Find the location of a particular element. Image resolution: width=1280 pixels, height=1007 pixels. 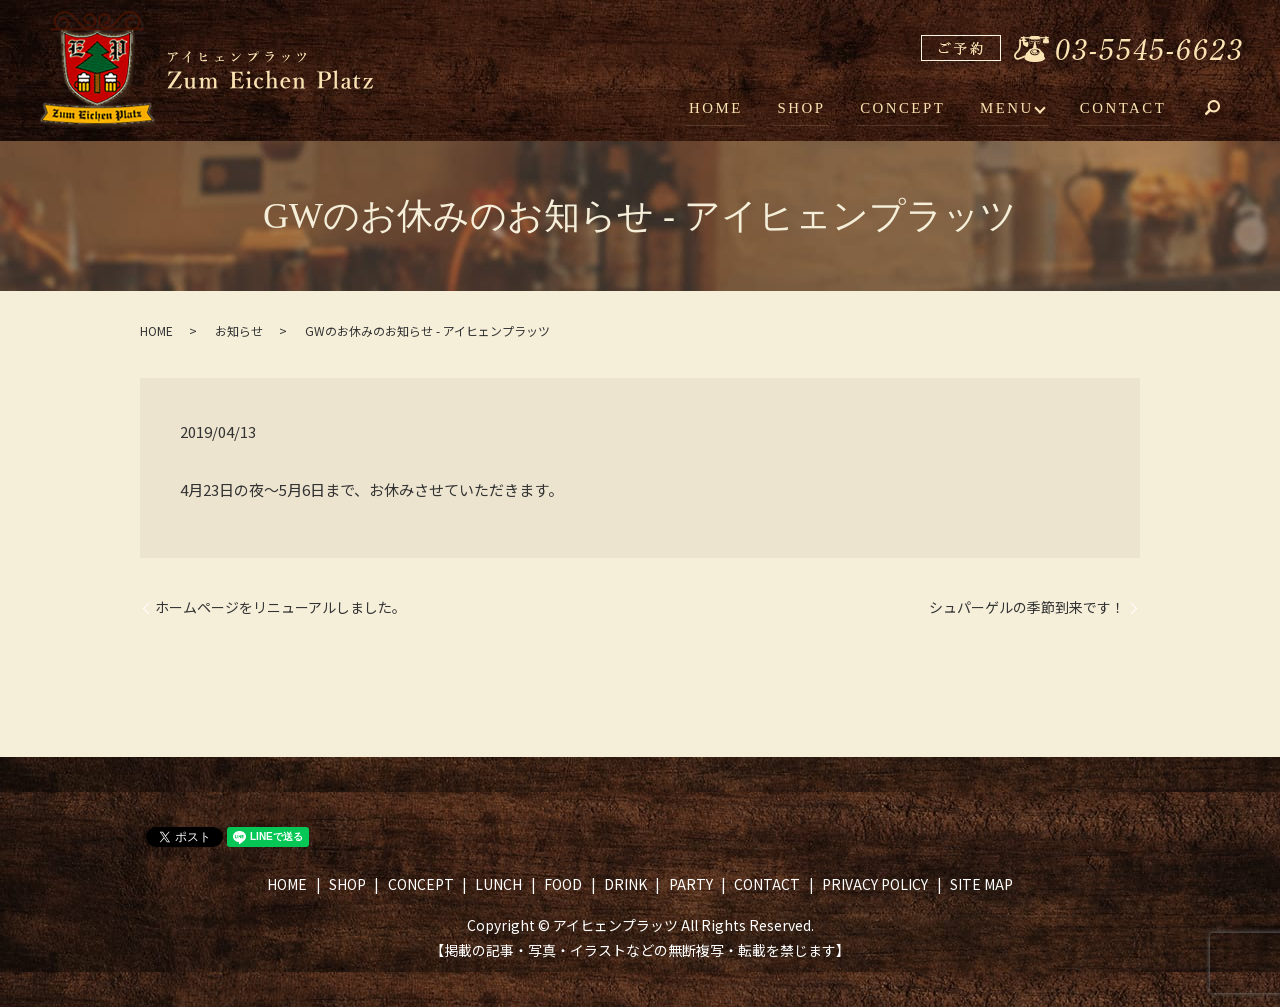

CONTACT is located at coordinates (1124, 108).